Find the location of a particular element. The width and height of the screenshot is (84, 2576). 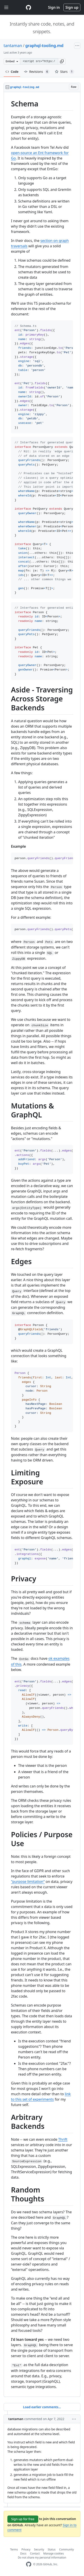

[Toggle navigation] is located at coordinates (6, 7).